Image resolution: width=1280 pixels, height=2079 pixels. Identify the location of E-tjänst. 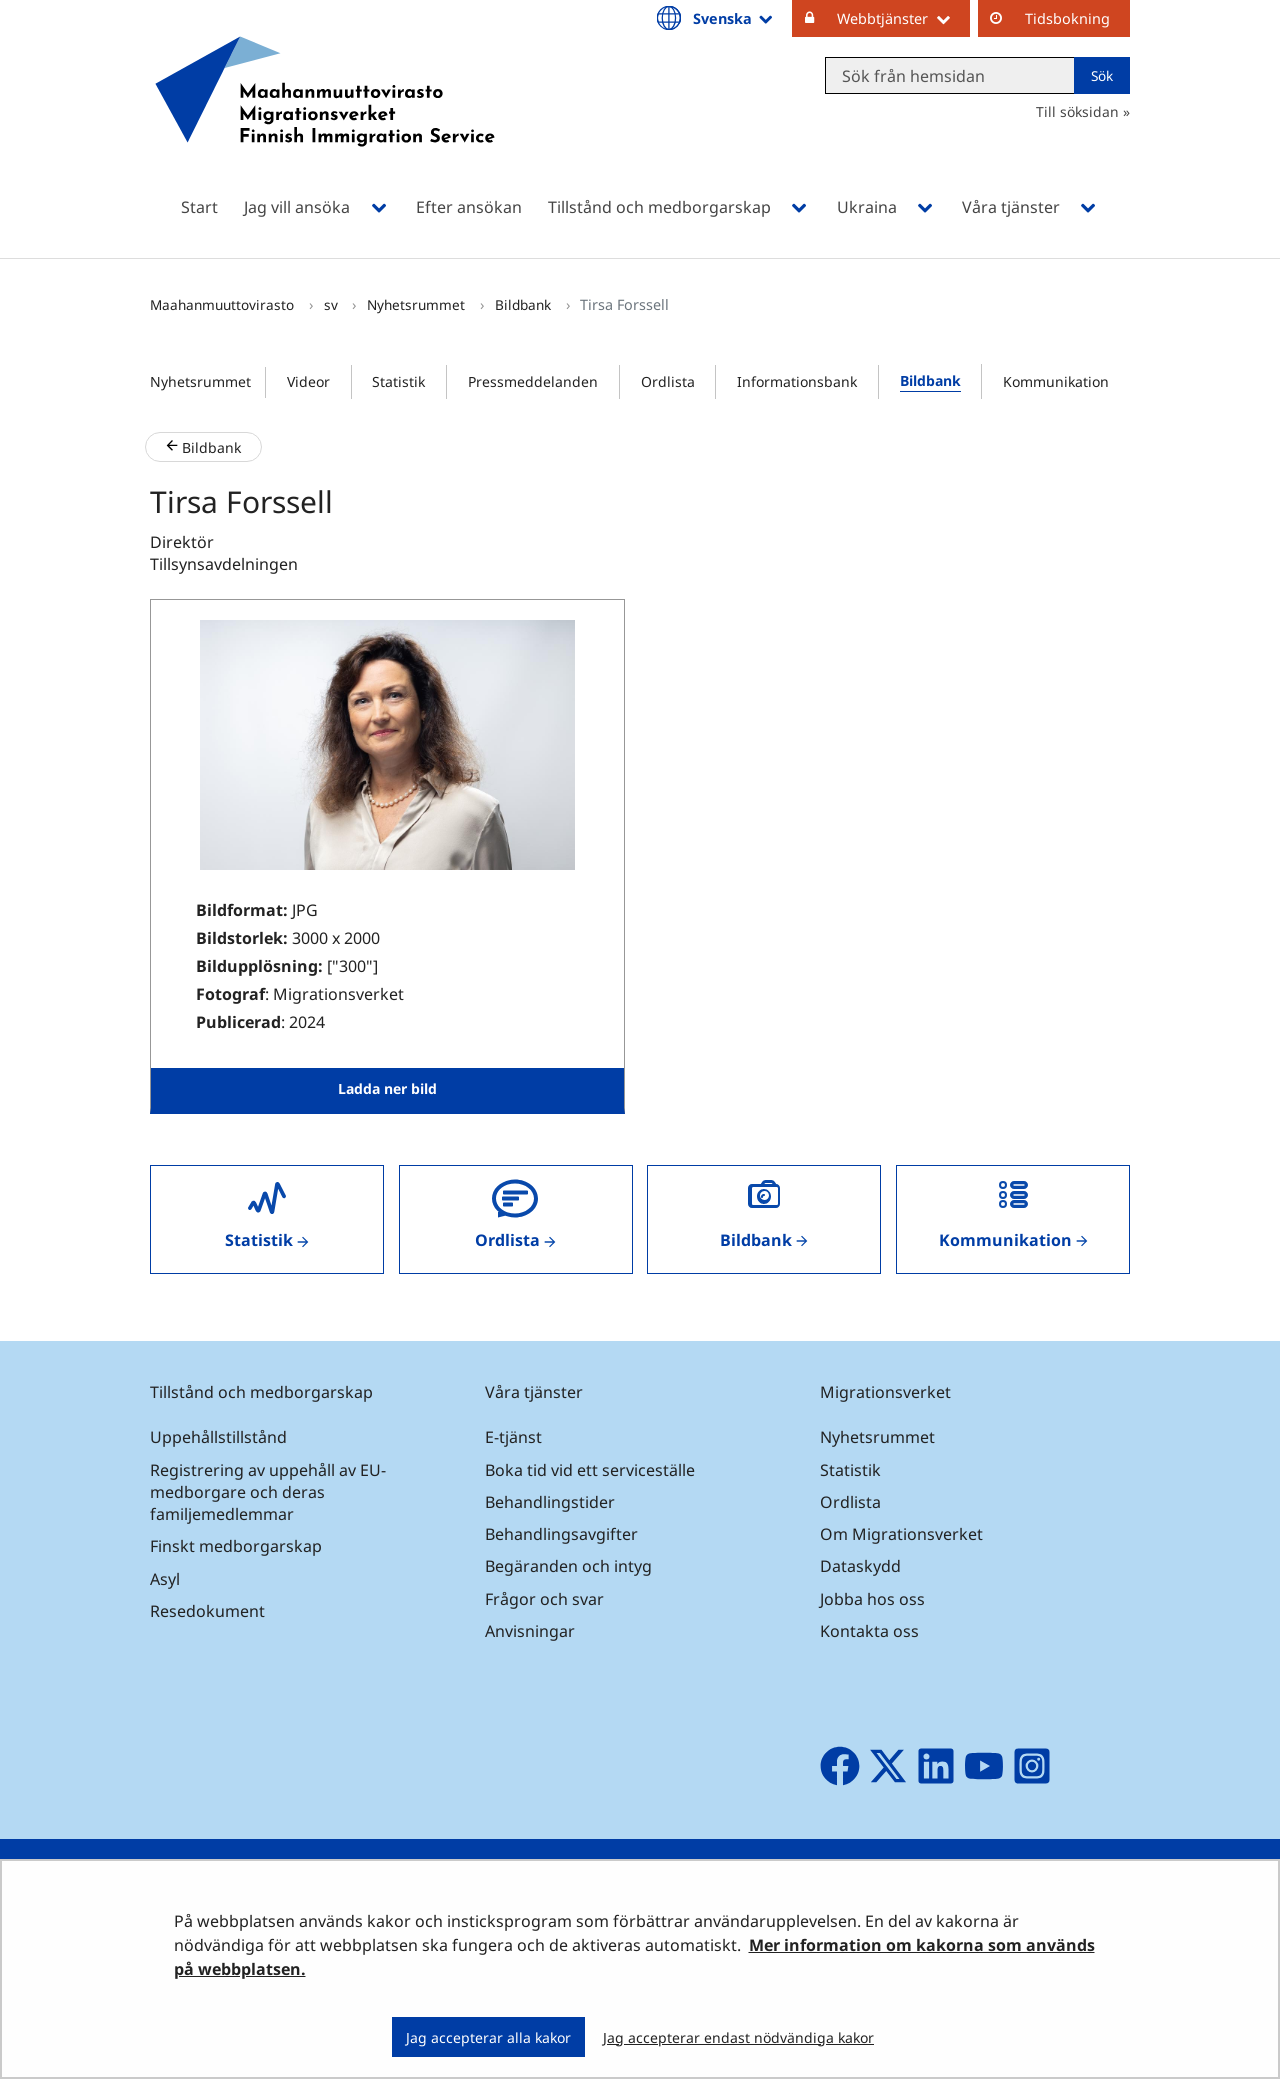
(513, 1437).